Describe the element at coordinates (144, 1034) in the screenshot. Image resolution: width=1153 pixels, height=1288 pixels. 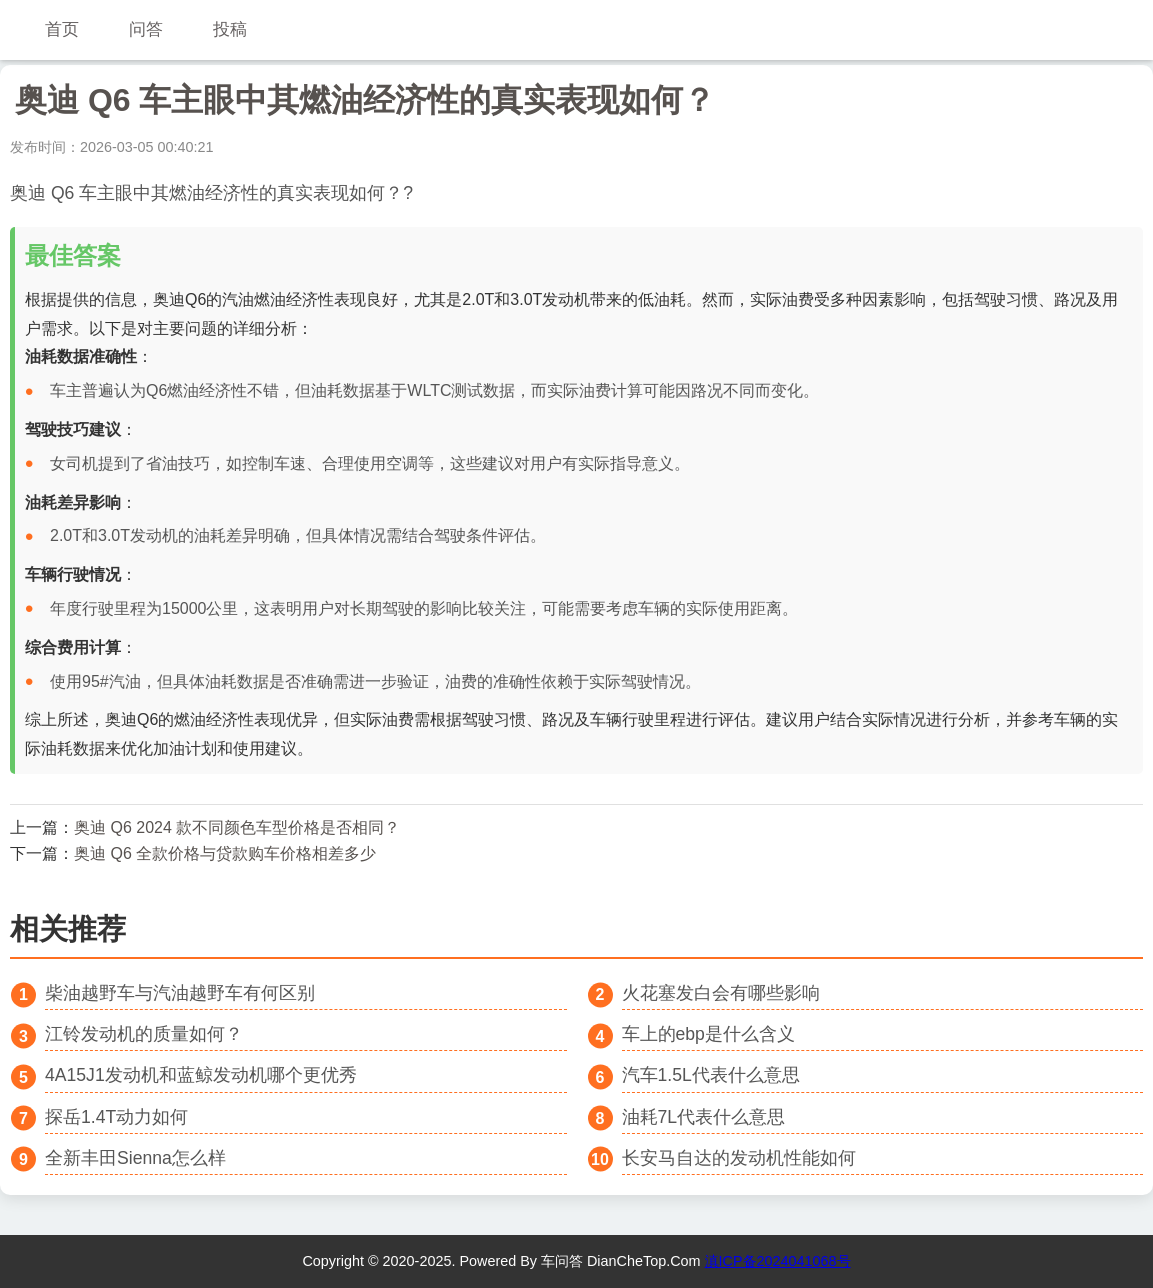
I see `江铃发动机的质量如何？` at that location.